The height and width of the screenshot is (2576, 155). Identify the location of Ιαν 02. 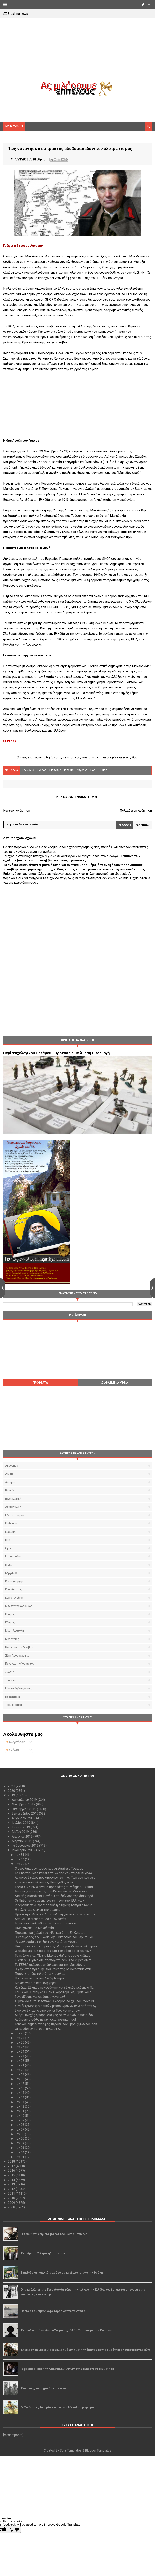
(20, 2152).